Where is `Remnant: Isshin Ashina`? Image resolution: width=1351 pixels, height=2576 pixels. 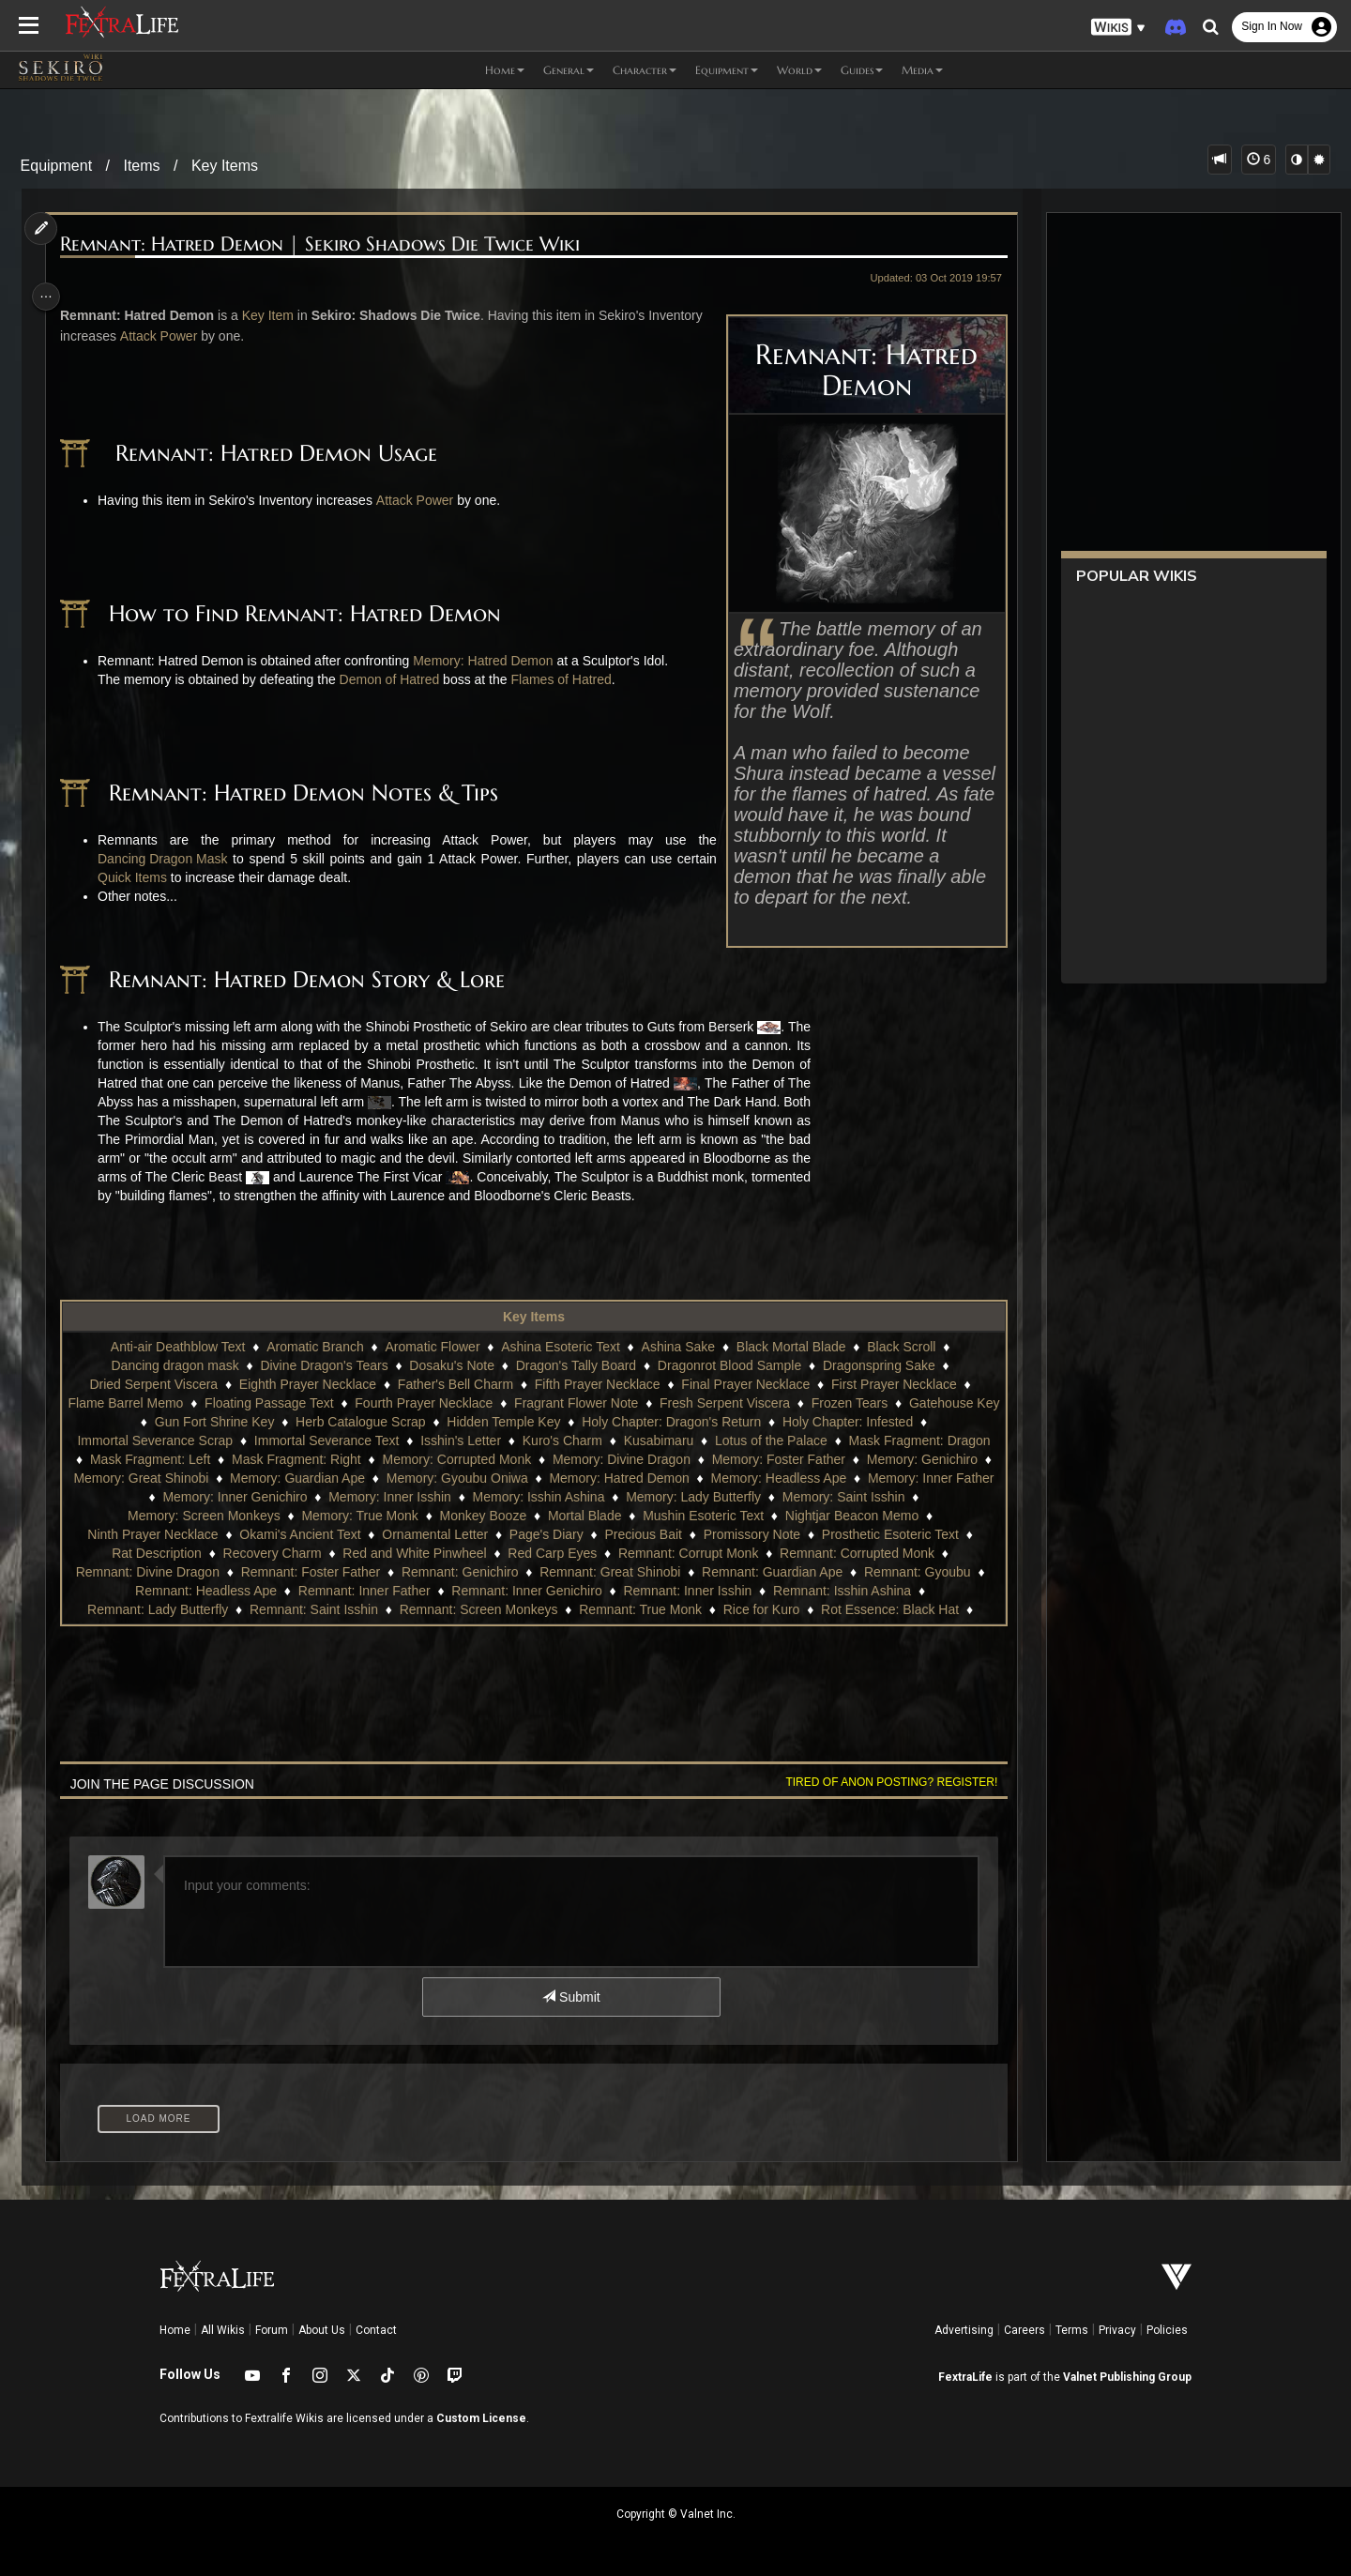 Remnant: Isshin Ashina is located at coordinates (851, 1590).